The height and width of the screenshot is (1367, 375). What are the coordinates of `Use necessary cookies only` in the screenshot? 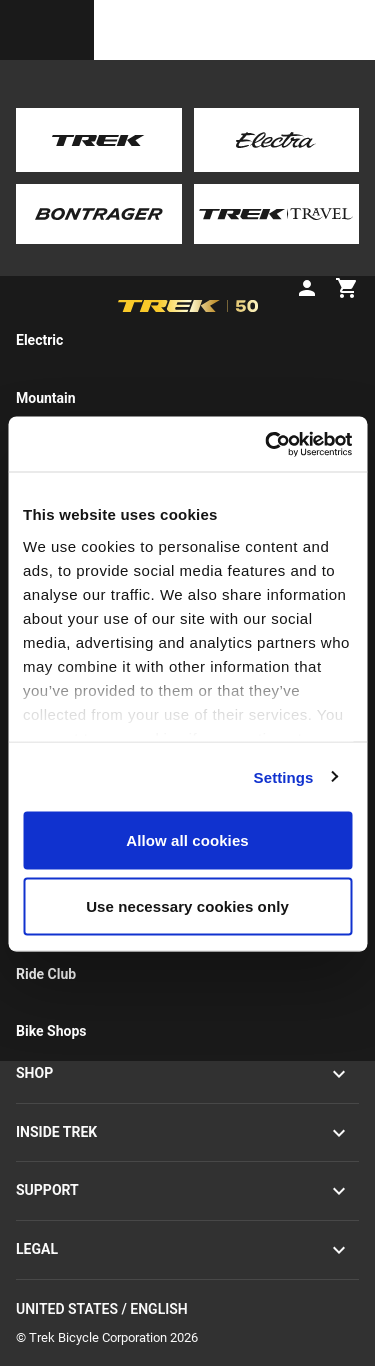 It's located at (187, 905).